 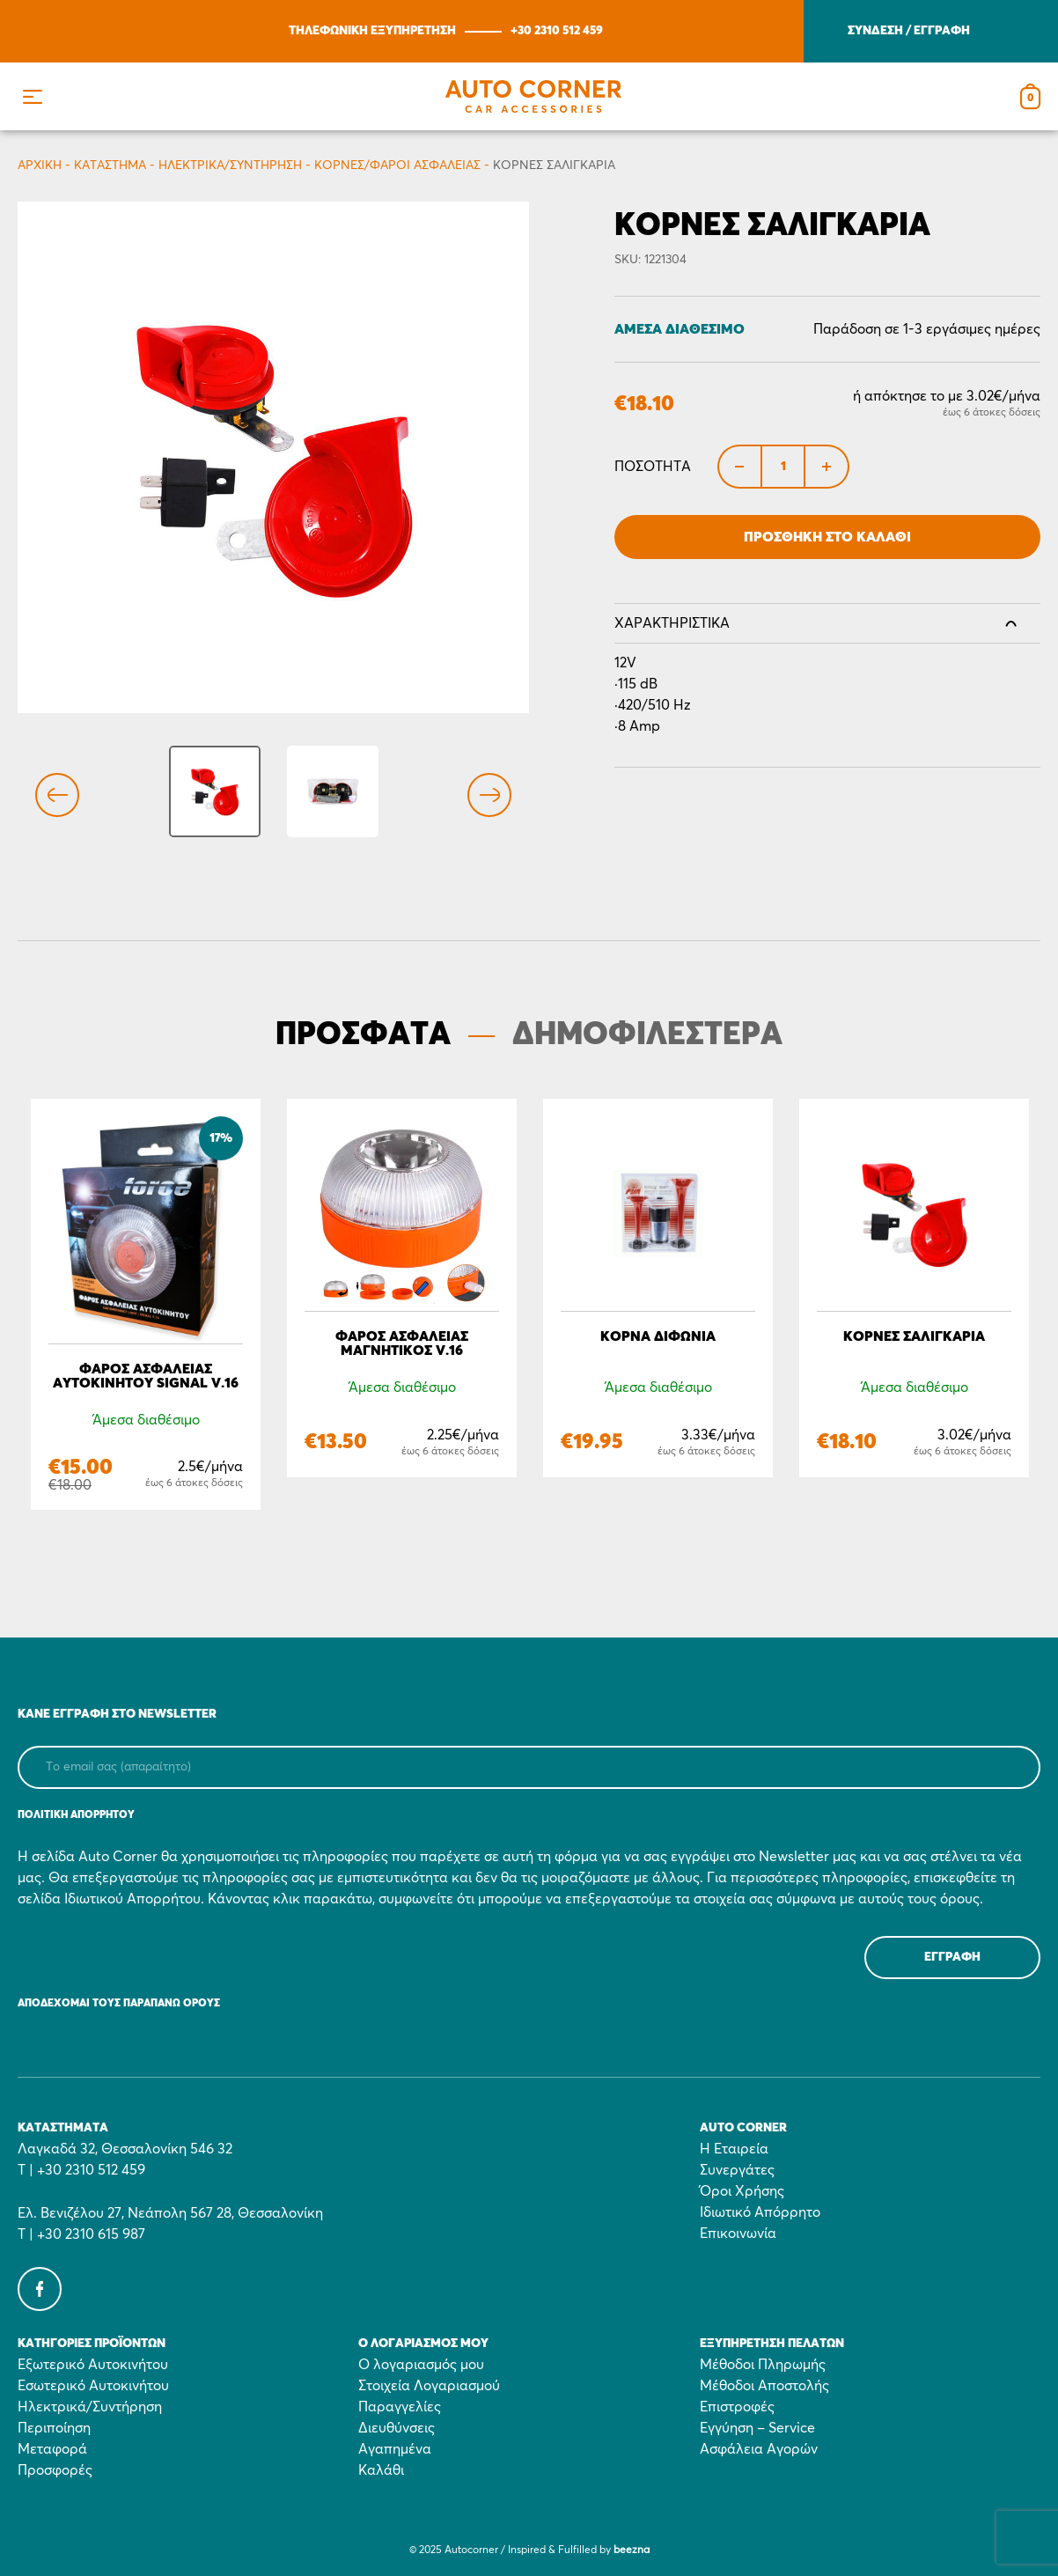 I want to click on Ηλεκτρικά/Συντήρηση, so click(x=230, y=165).